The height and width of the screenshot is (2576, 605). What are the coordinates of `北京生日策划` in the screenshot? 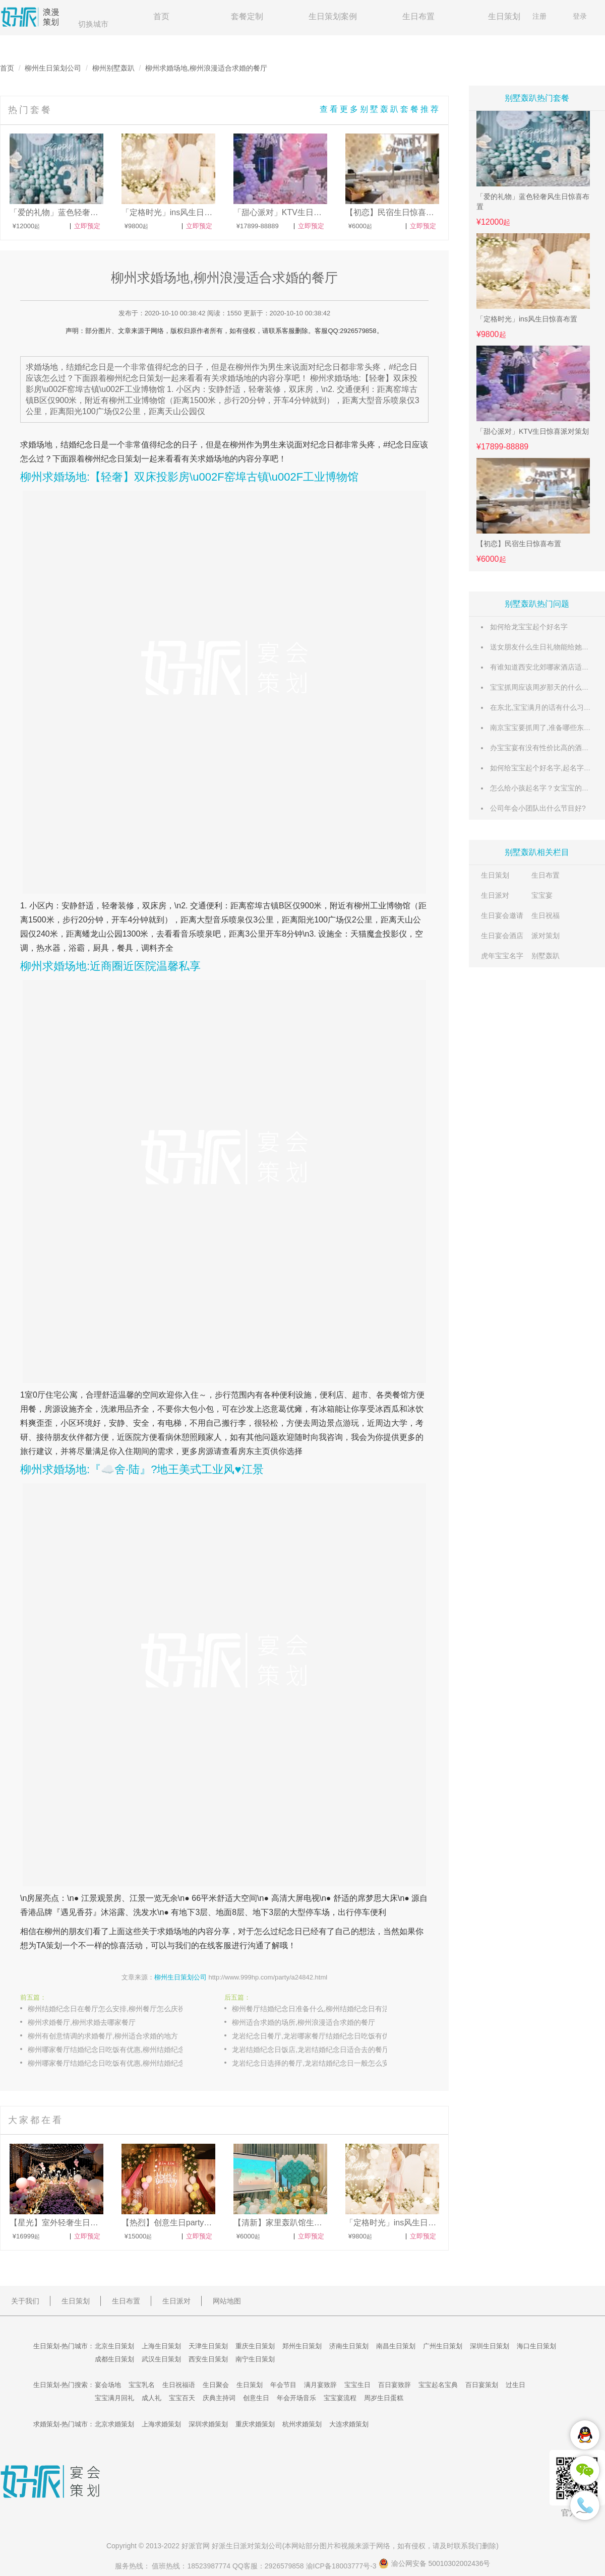 It's located at (114, 2346).